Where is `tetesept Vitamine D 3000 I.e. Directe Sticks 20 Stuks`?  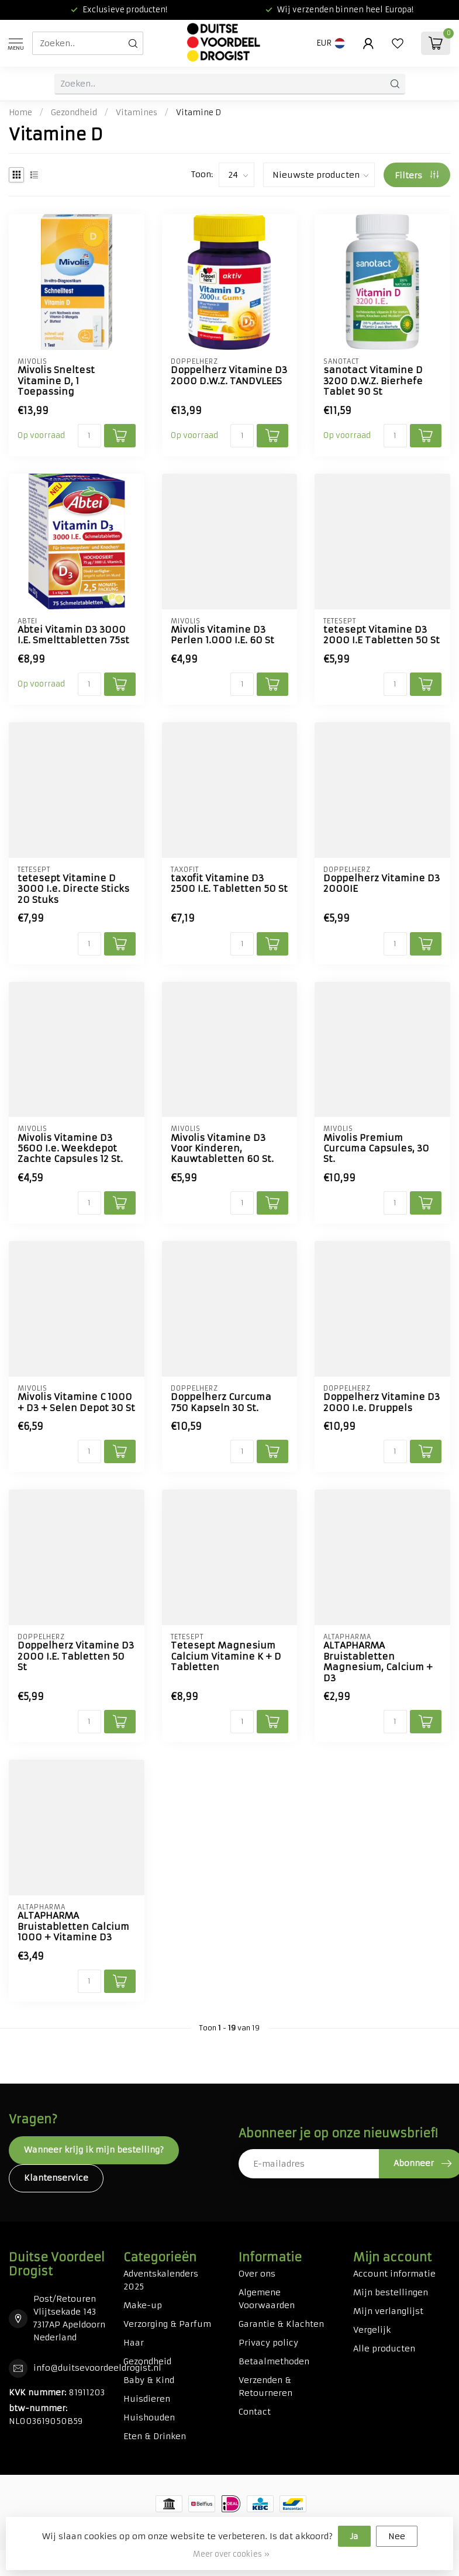 tetesept Vitamine D 3000 I.e. Directe Sticks 20 Stuks is located at coordinates (73, 889).